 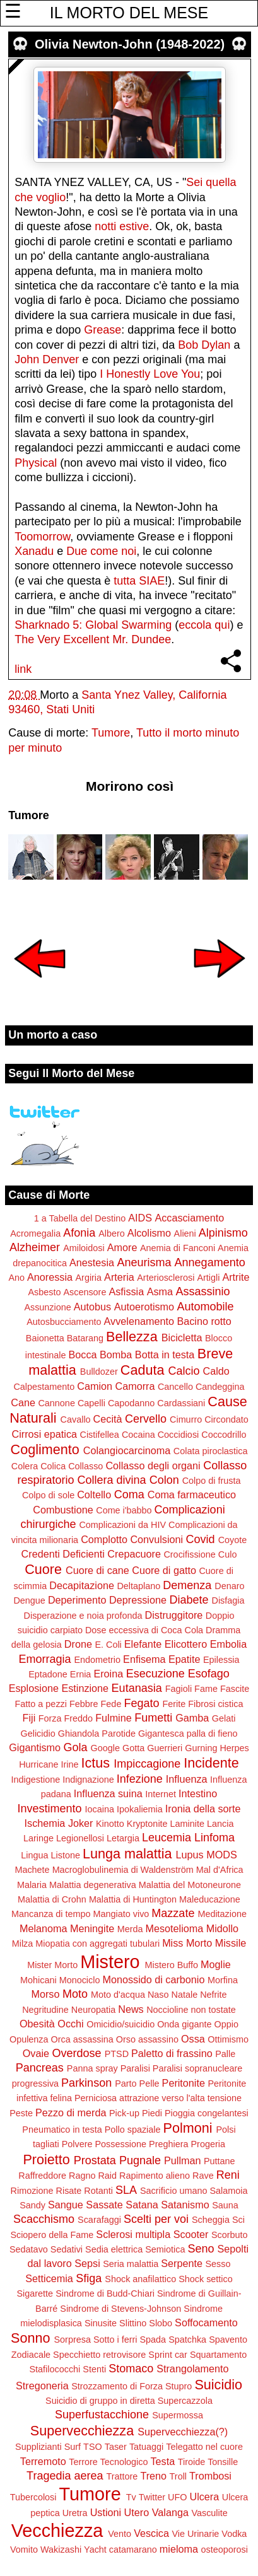 What do you see at coordinates (114, 2249) in the screenshot?
I see `Sedia elettrica` at bounding box center [114, 2249].